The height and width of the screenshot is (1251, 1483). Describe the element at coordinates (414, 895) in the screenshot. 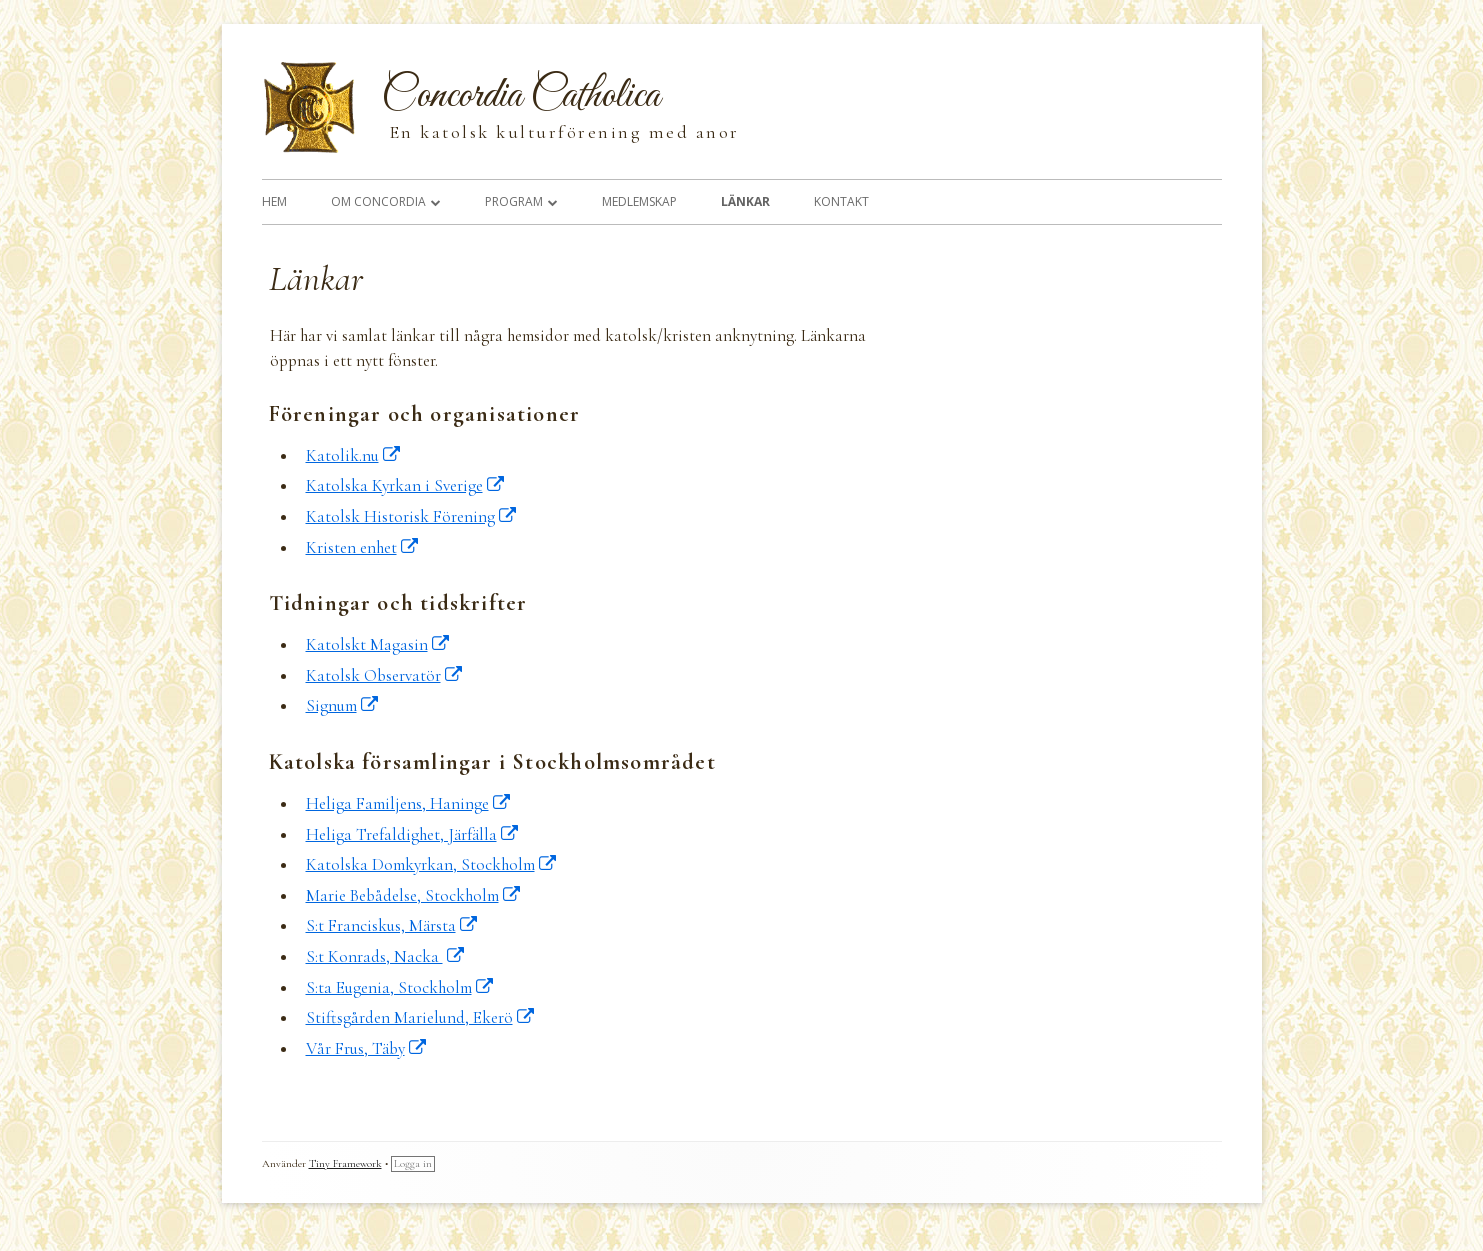

I see `Marie Bebådelse, Stockholm` at that location.